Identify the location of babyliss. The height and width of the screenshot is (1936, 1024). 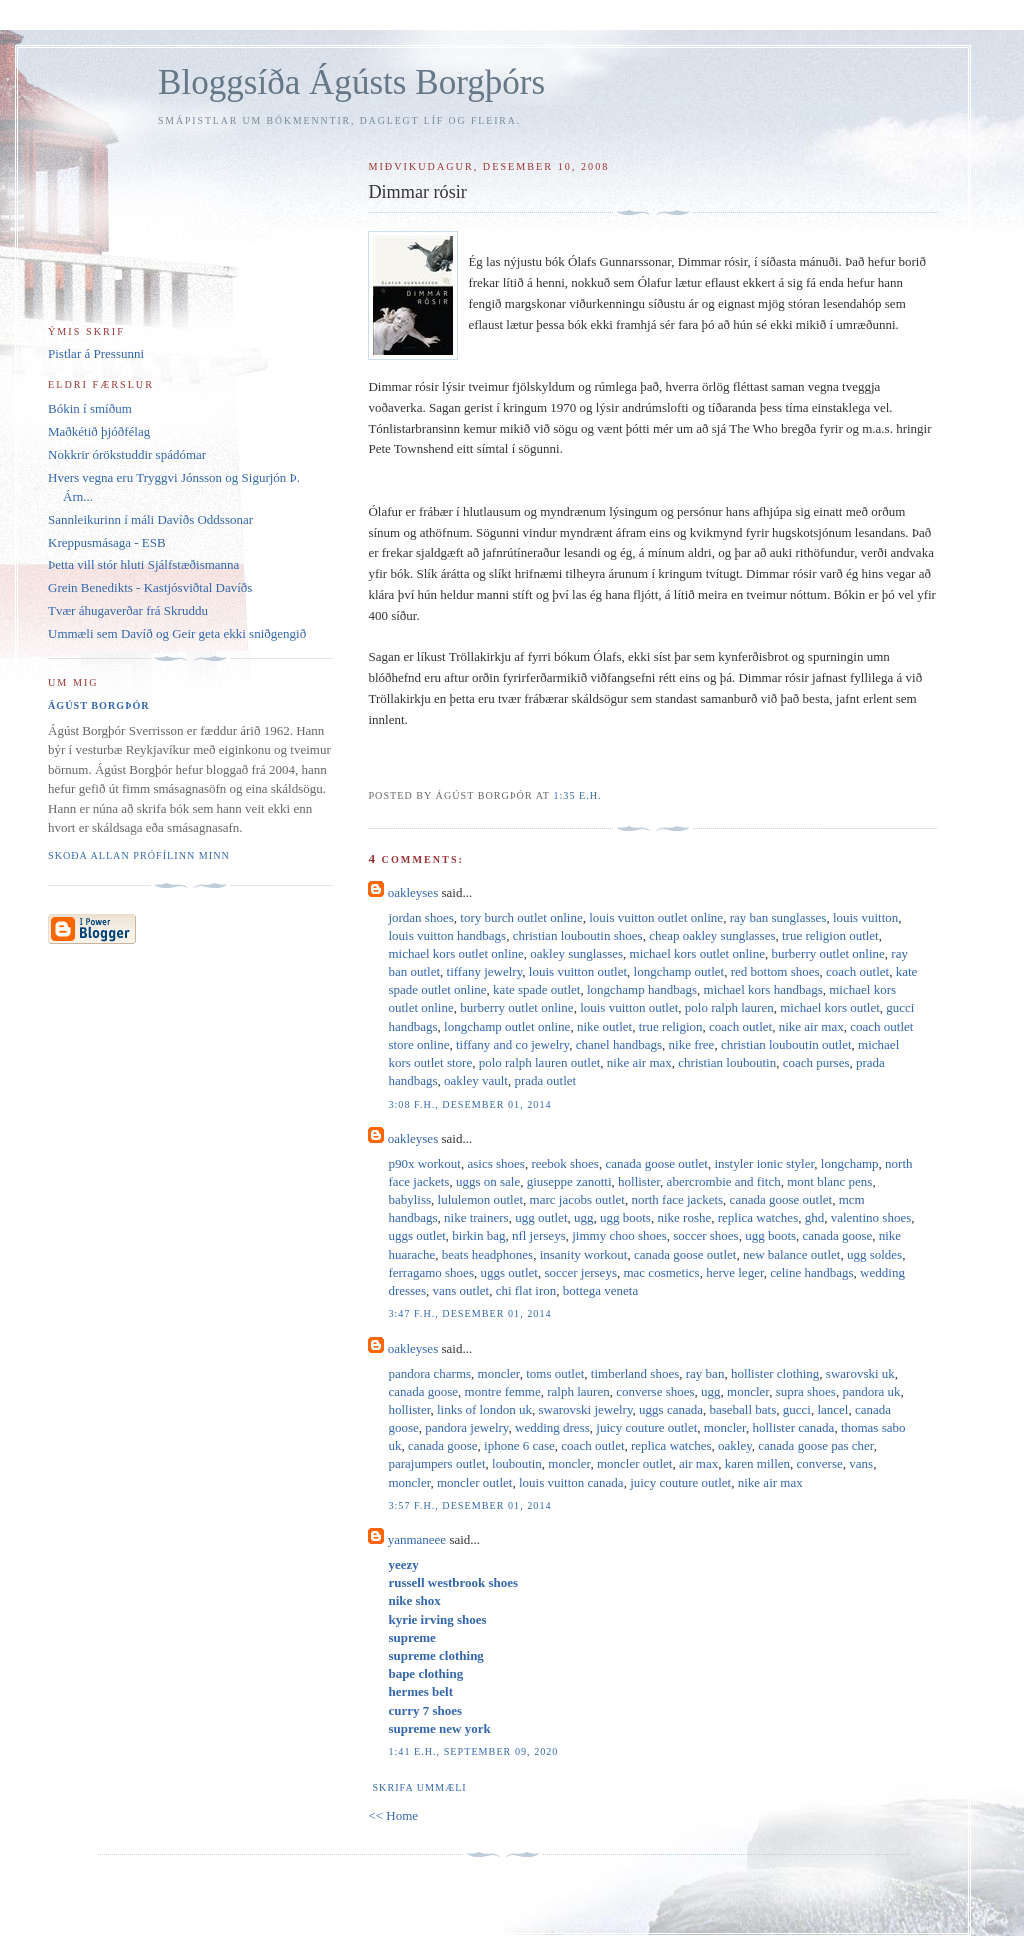
(409, 1199).